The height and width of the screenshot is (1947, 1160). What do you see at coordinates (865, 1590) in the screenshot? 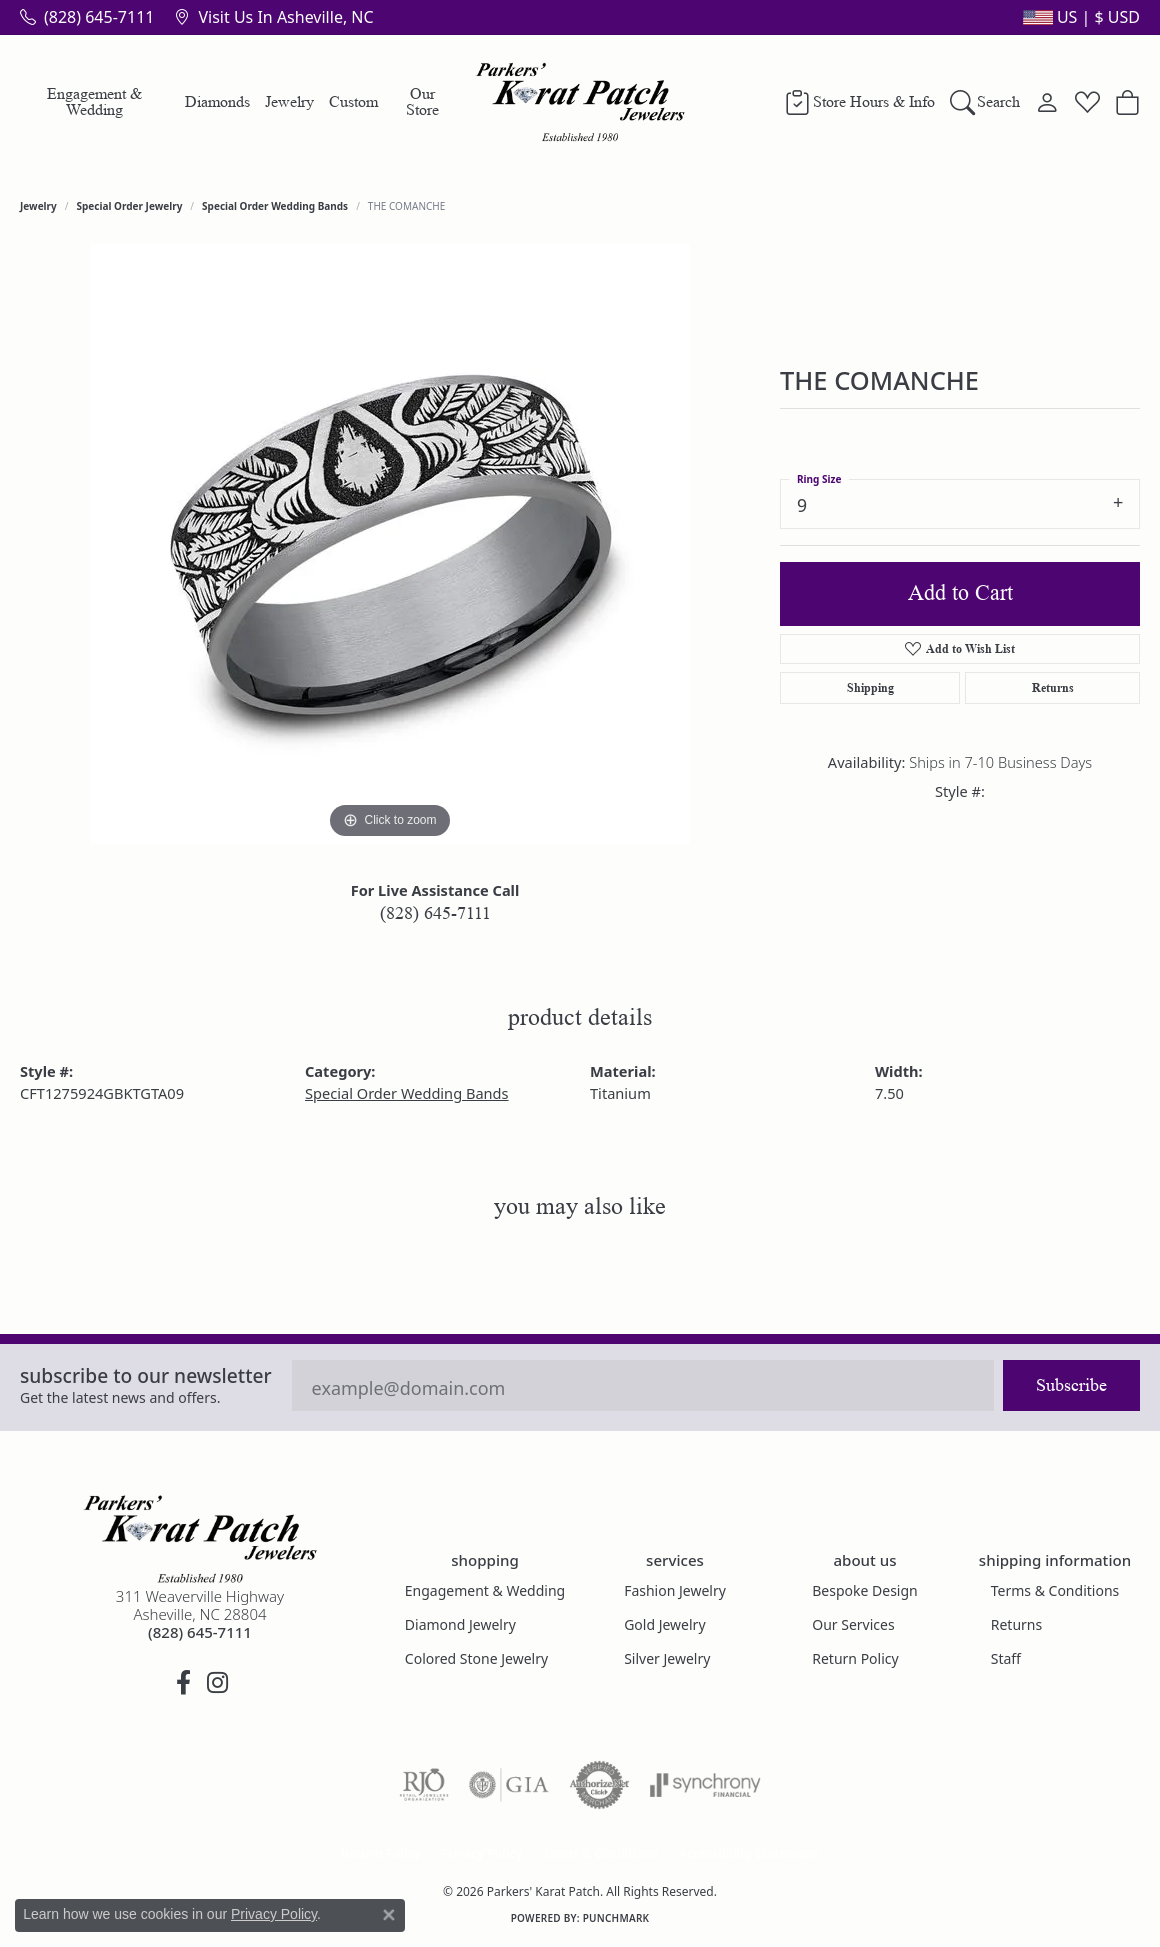
I see `Bespoke Design` at bounding box center [865, 1590].